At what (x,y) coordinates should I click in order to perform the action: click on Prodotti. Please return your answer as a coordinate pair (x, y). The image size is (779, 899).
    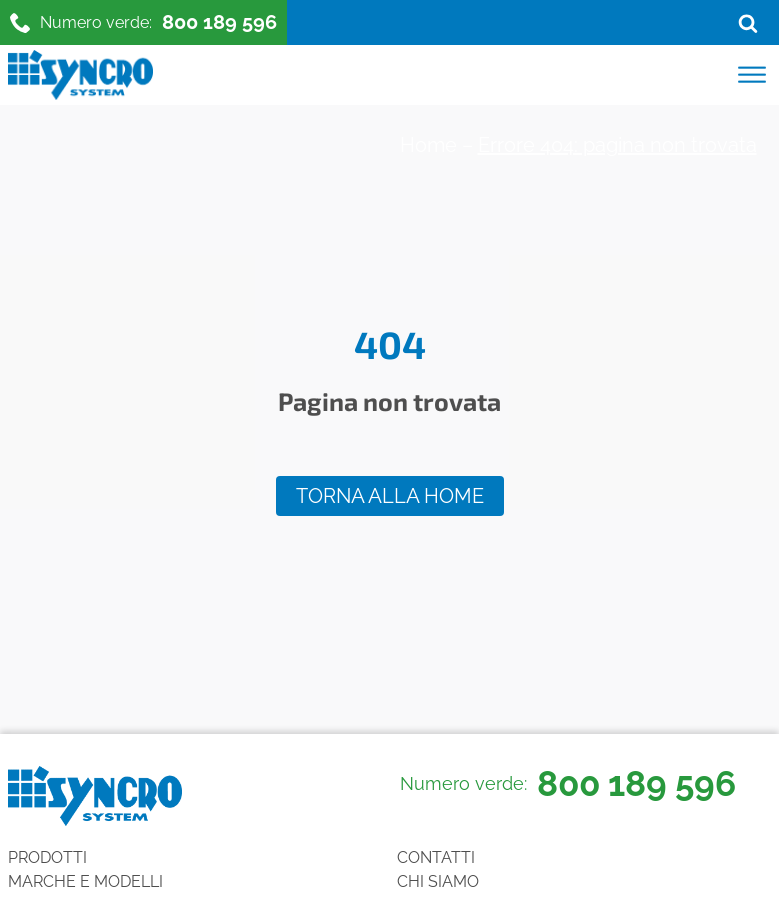
    Looking at the image, I should click on (47, 857).